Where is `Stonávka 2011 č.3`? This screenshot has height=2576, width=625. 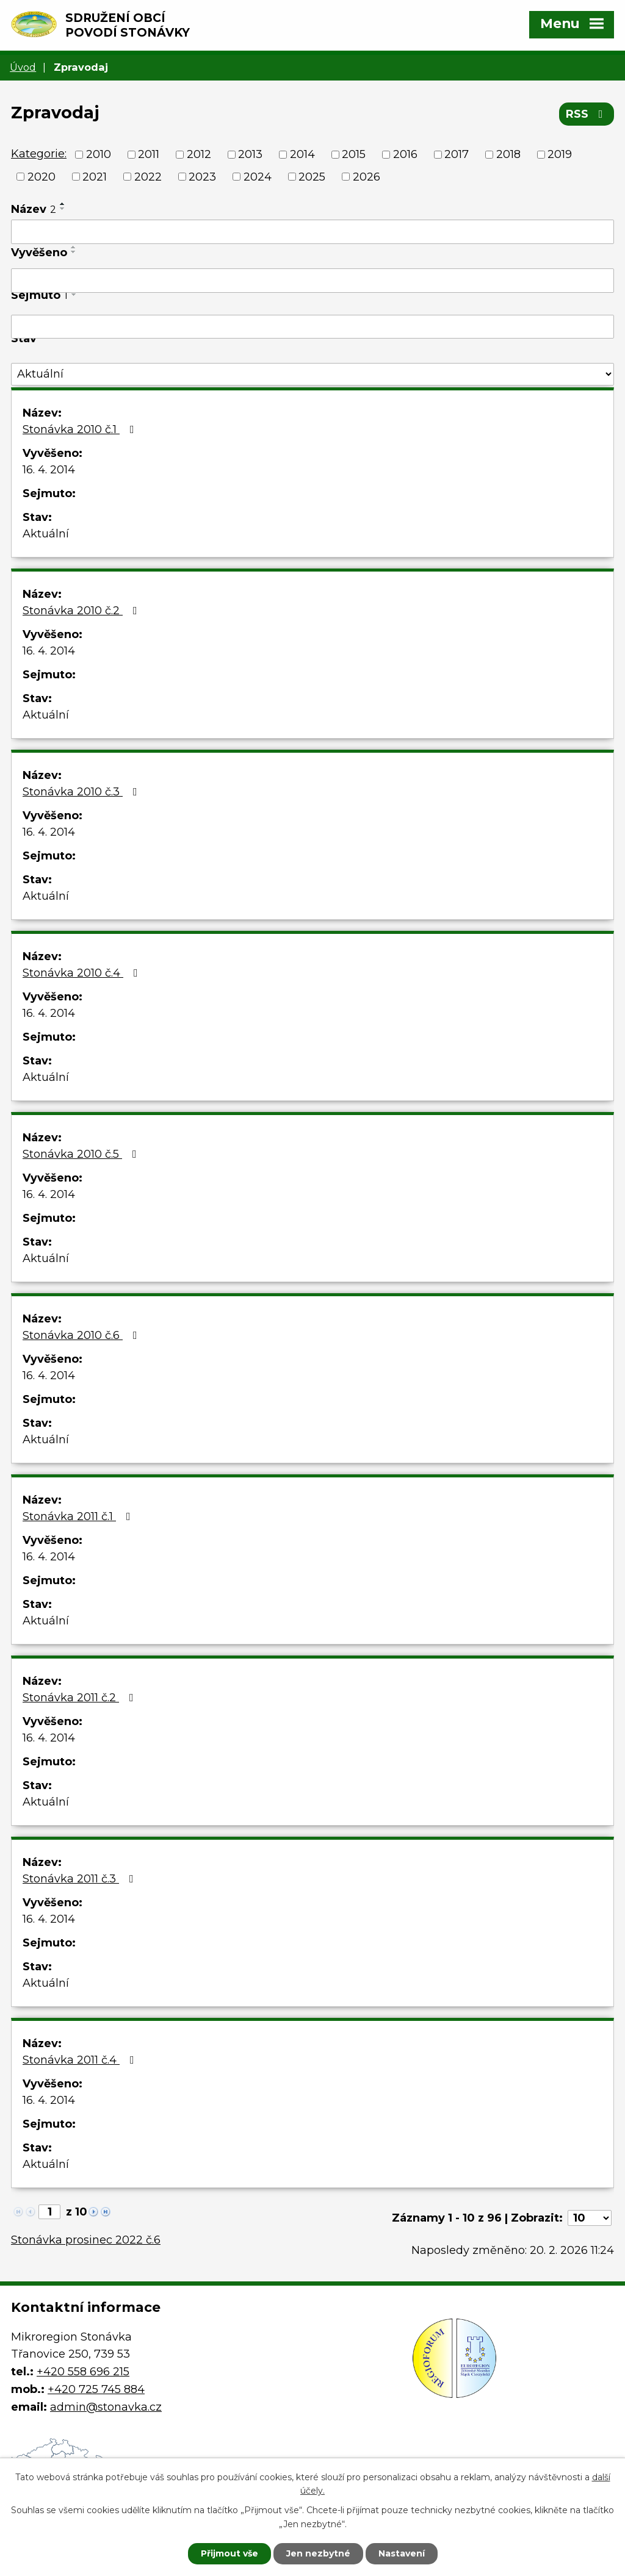 Stonávka 2011 č.3 is located at coordinates (81, 1878).